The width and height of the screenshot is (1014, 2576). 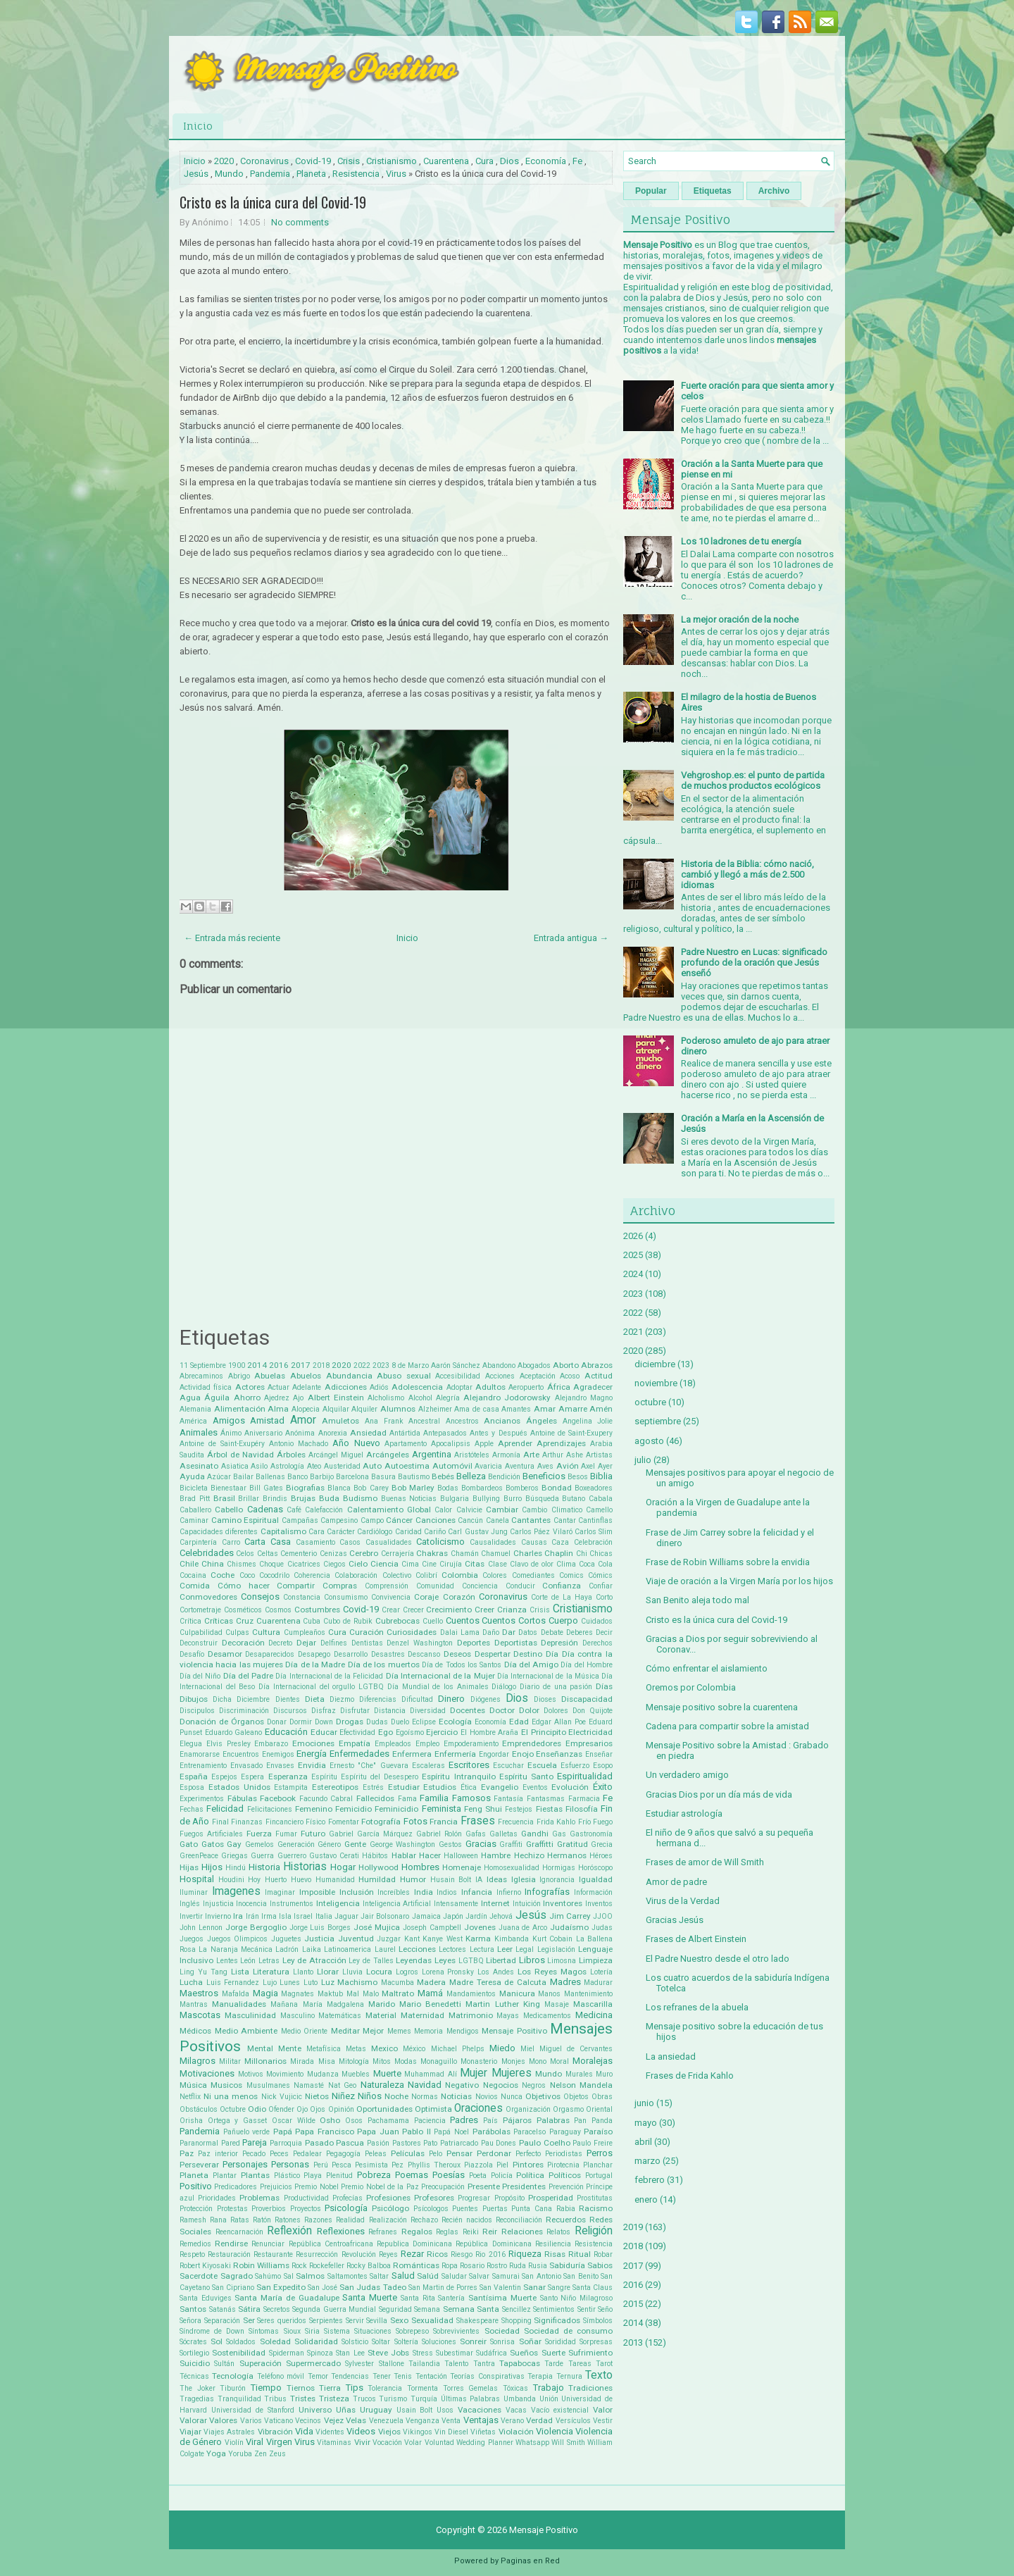 What do you see at coordinates (600, 2265) in the screenshot?
I see `Sabios` at bounding box center [600, 2265].